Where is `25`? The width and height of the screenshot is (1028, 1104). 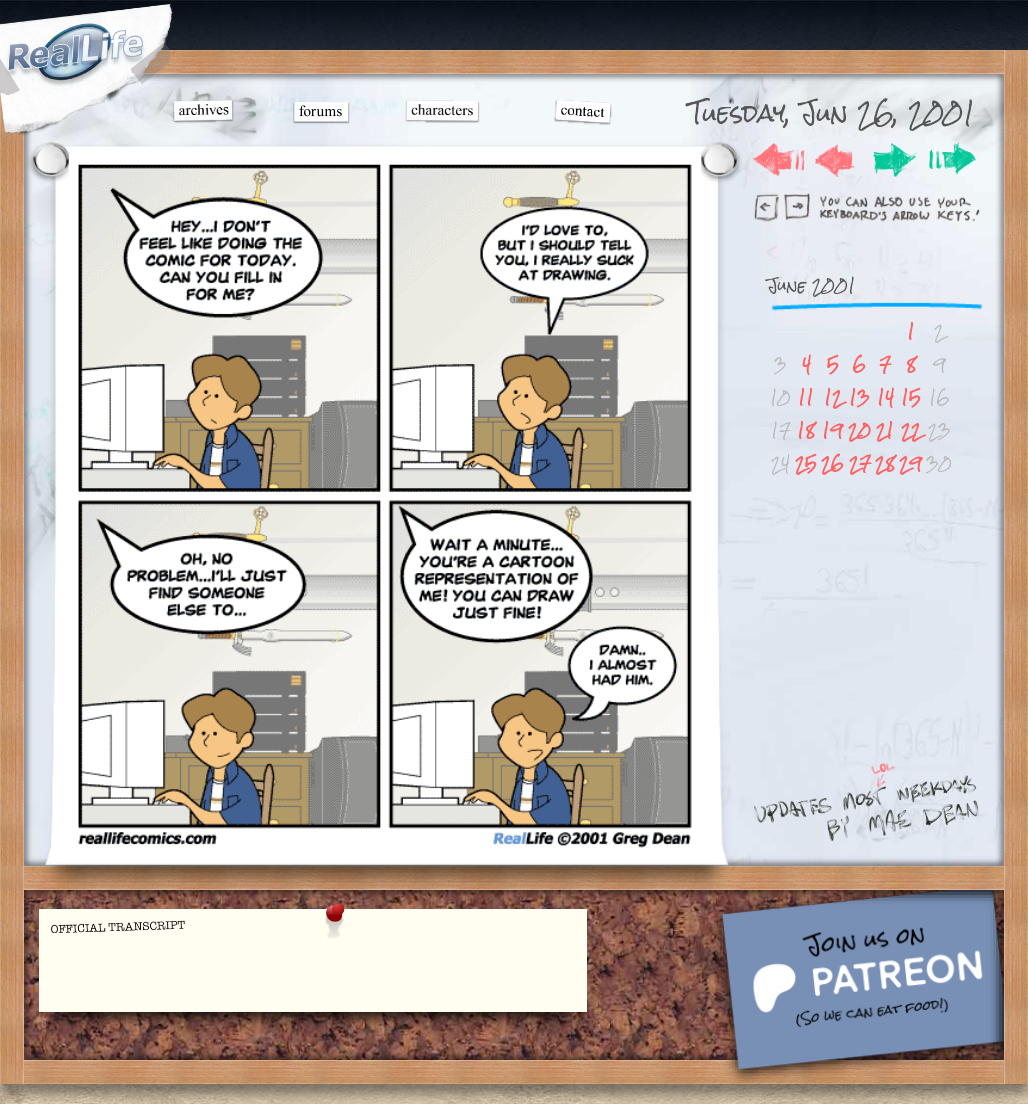 25 is located at coordinates (806, 463).